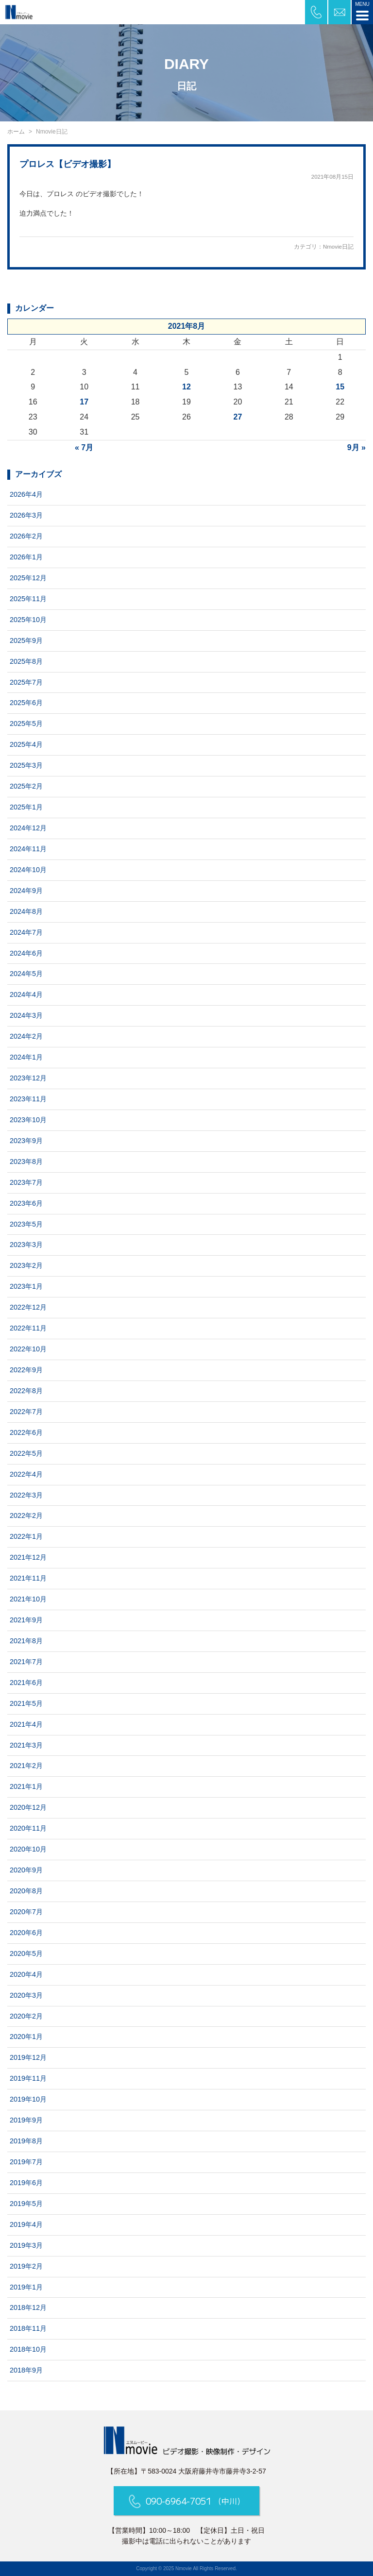 The width and height of the screenshot is (373, 2576). What do you see at coordinates (28, 2328) in the screenshot?
I see `2018年11月` at bounding box center [28, 2328].